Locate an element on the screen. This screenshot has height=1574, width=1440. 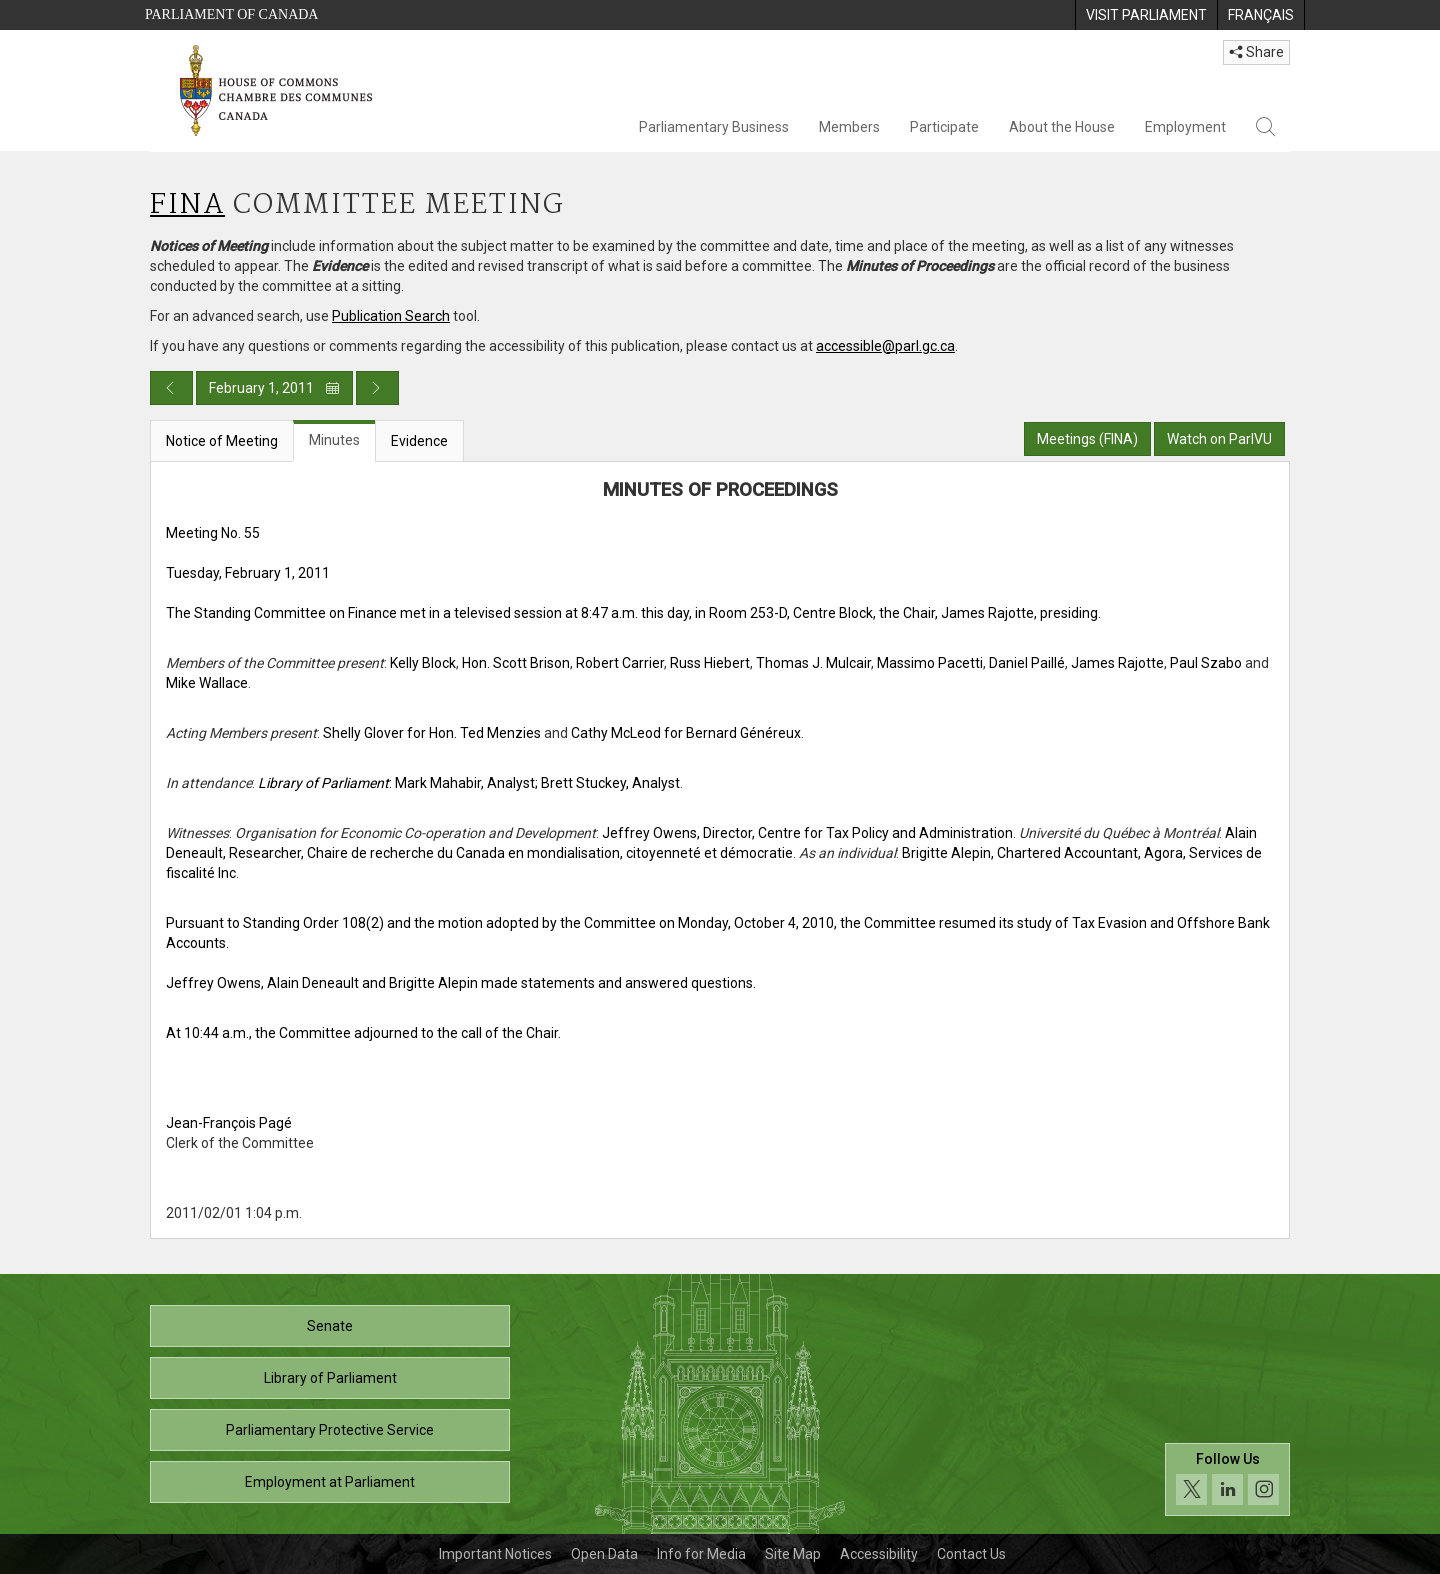
Jeffrey Owens, Director, Centre for Tax Policy and Administration is located at coordinates (807, 833).